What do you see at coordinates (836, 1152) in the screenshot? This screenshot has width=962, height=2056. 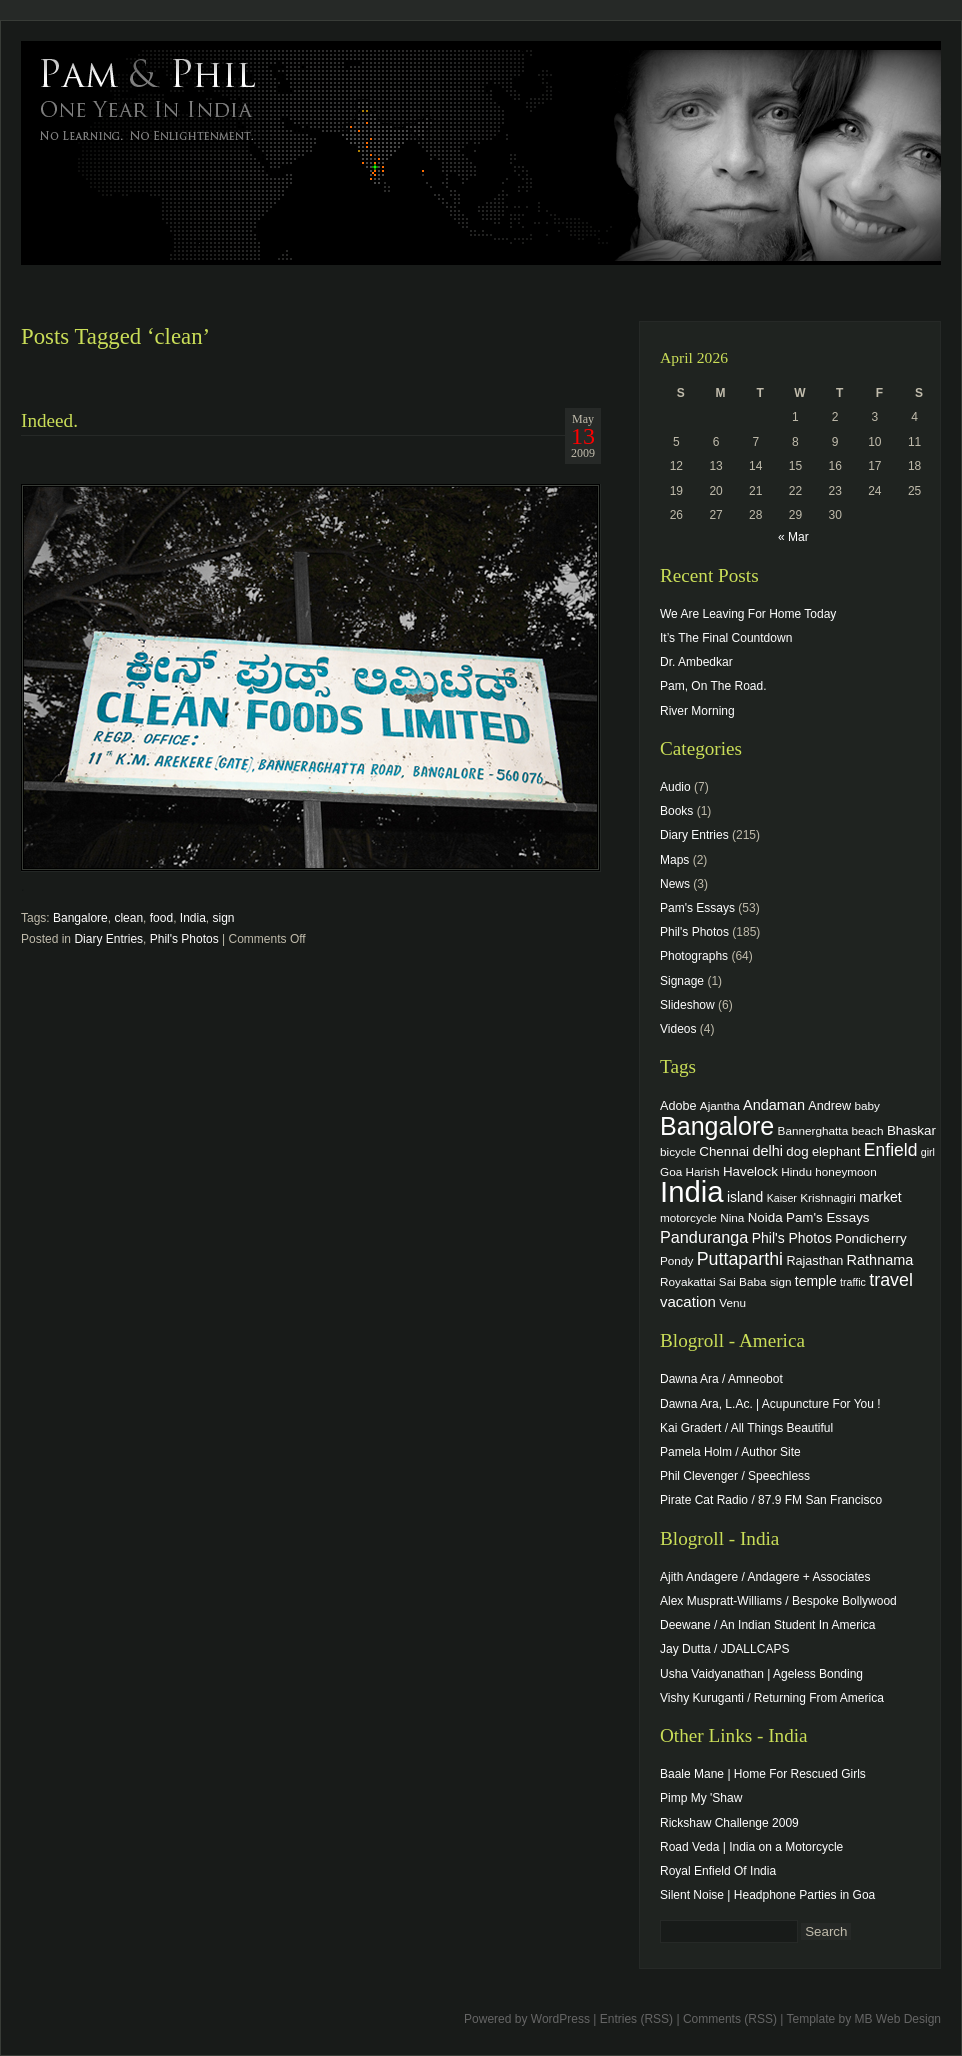 I see `elephant [elephant (5 items)]` at bounding box center [836, 1152].